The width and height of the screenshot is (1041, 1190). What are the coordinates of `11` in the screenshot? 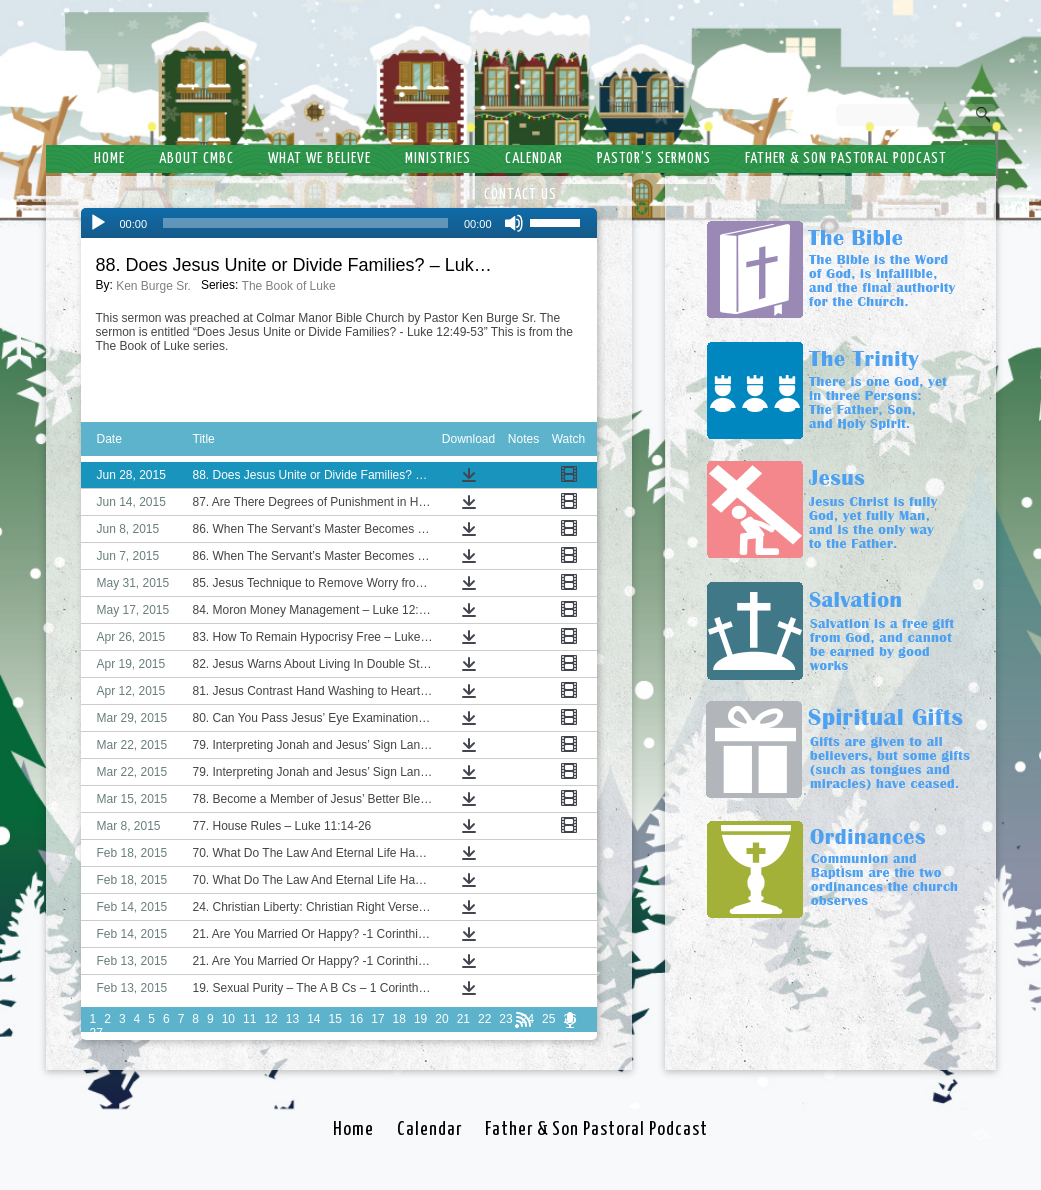 It's located at (249, 1019).